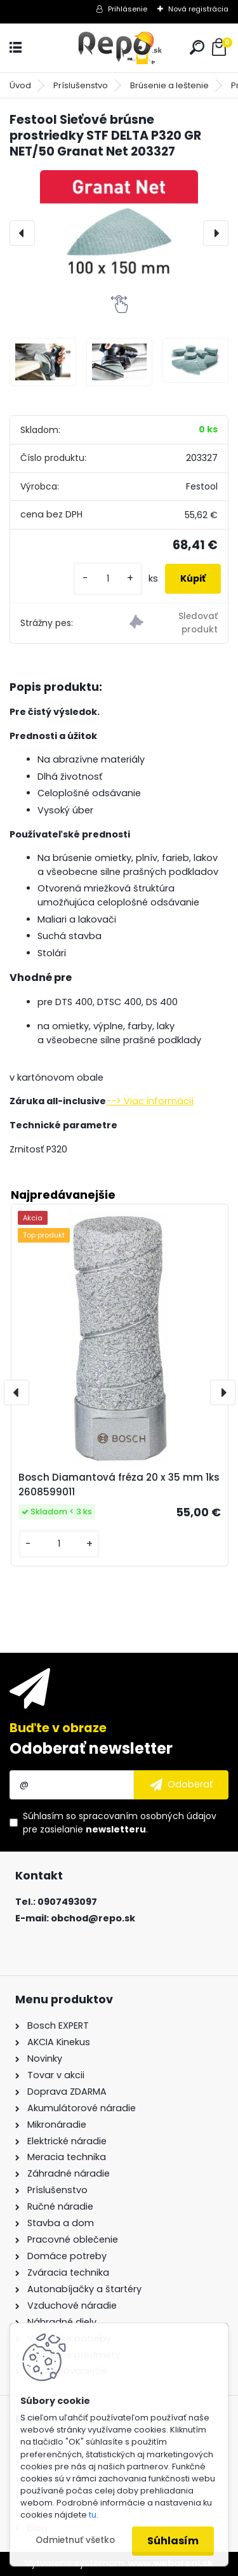 The width and height of the screenshot is (238, 2576). What do you see at coordinates (127, 9) in the screenshot?
I see `Prihlásenie` at bounding box center [127, 9].